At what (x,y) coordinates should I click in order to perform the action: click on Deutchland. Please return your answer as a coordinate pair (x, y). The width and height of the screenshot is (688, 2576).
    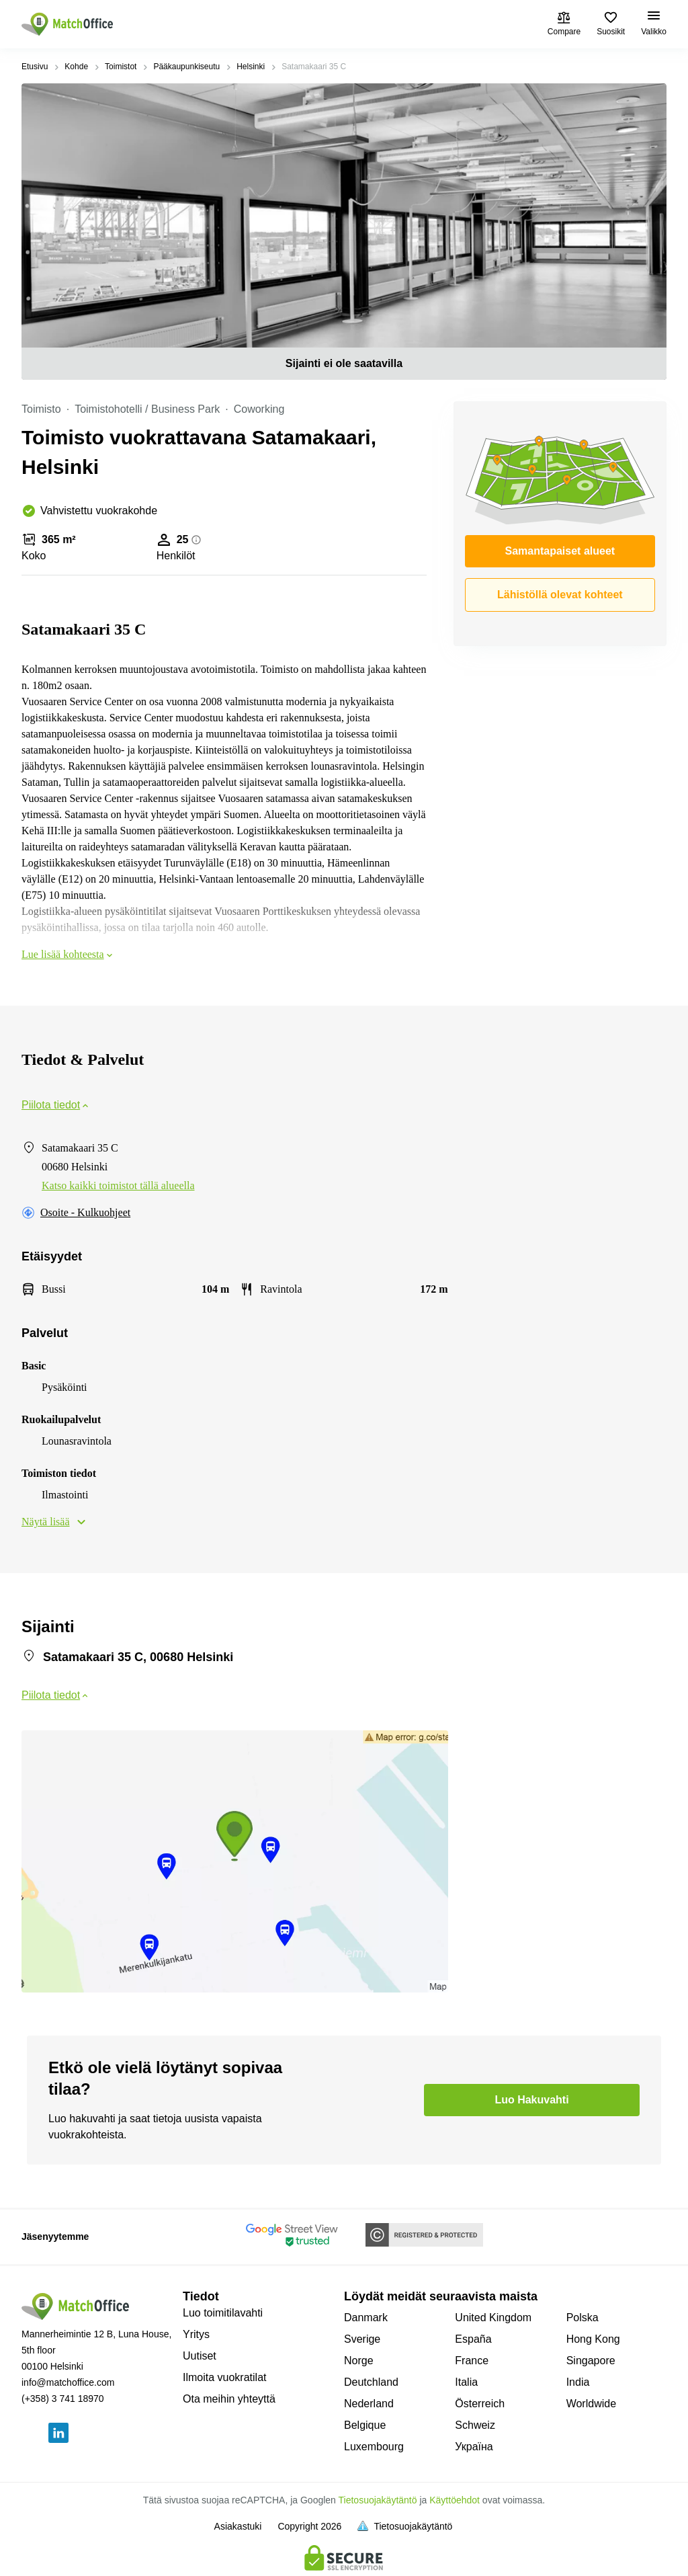
    Looking at the image, I should click on (371, 2382).